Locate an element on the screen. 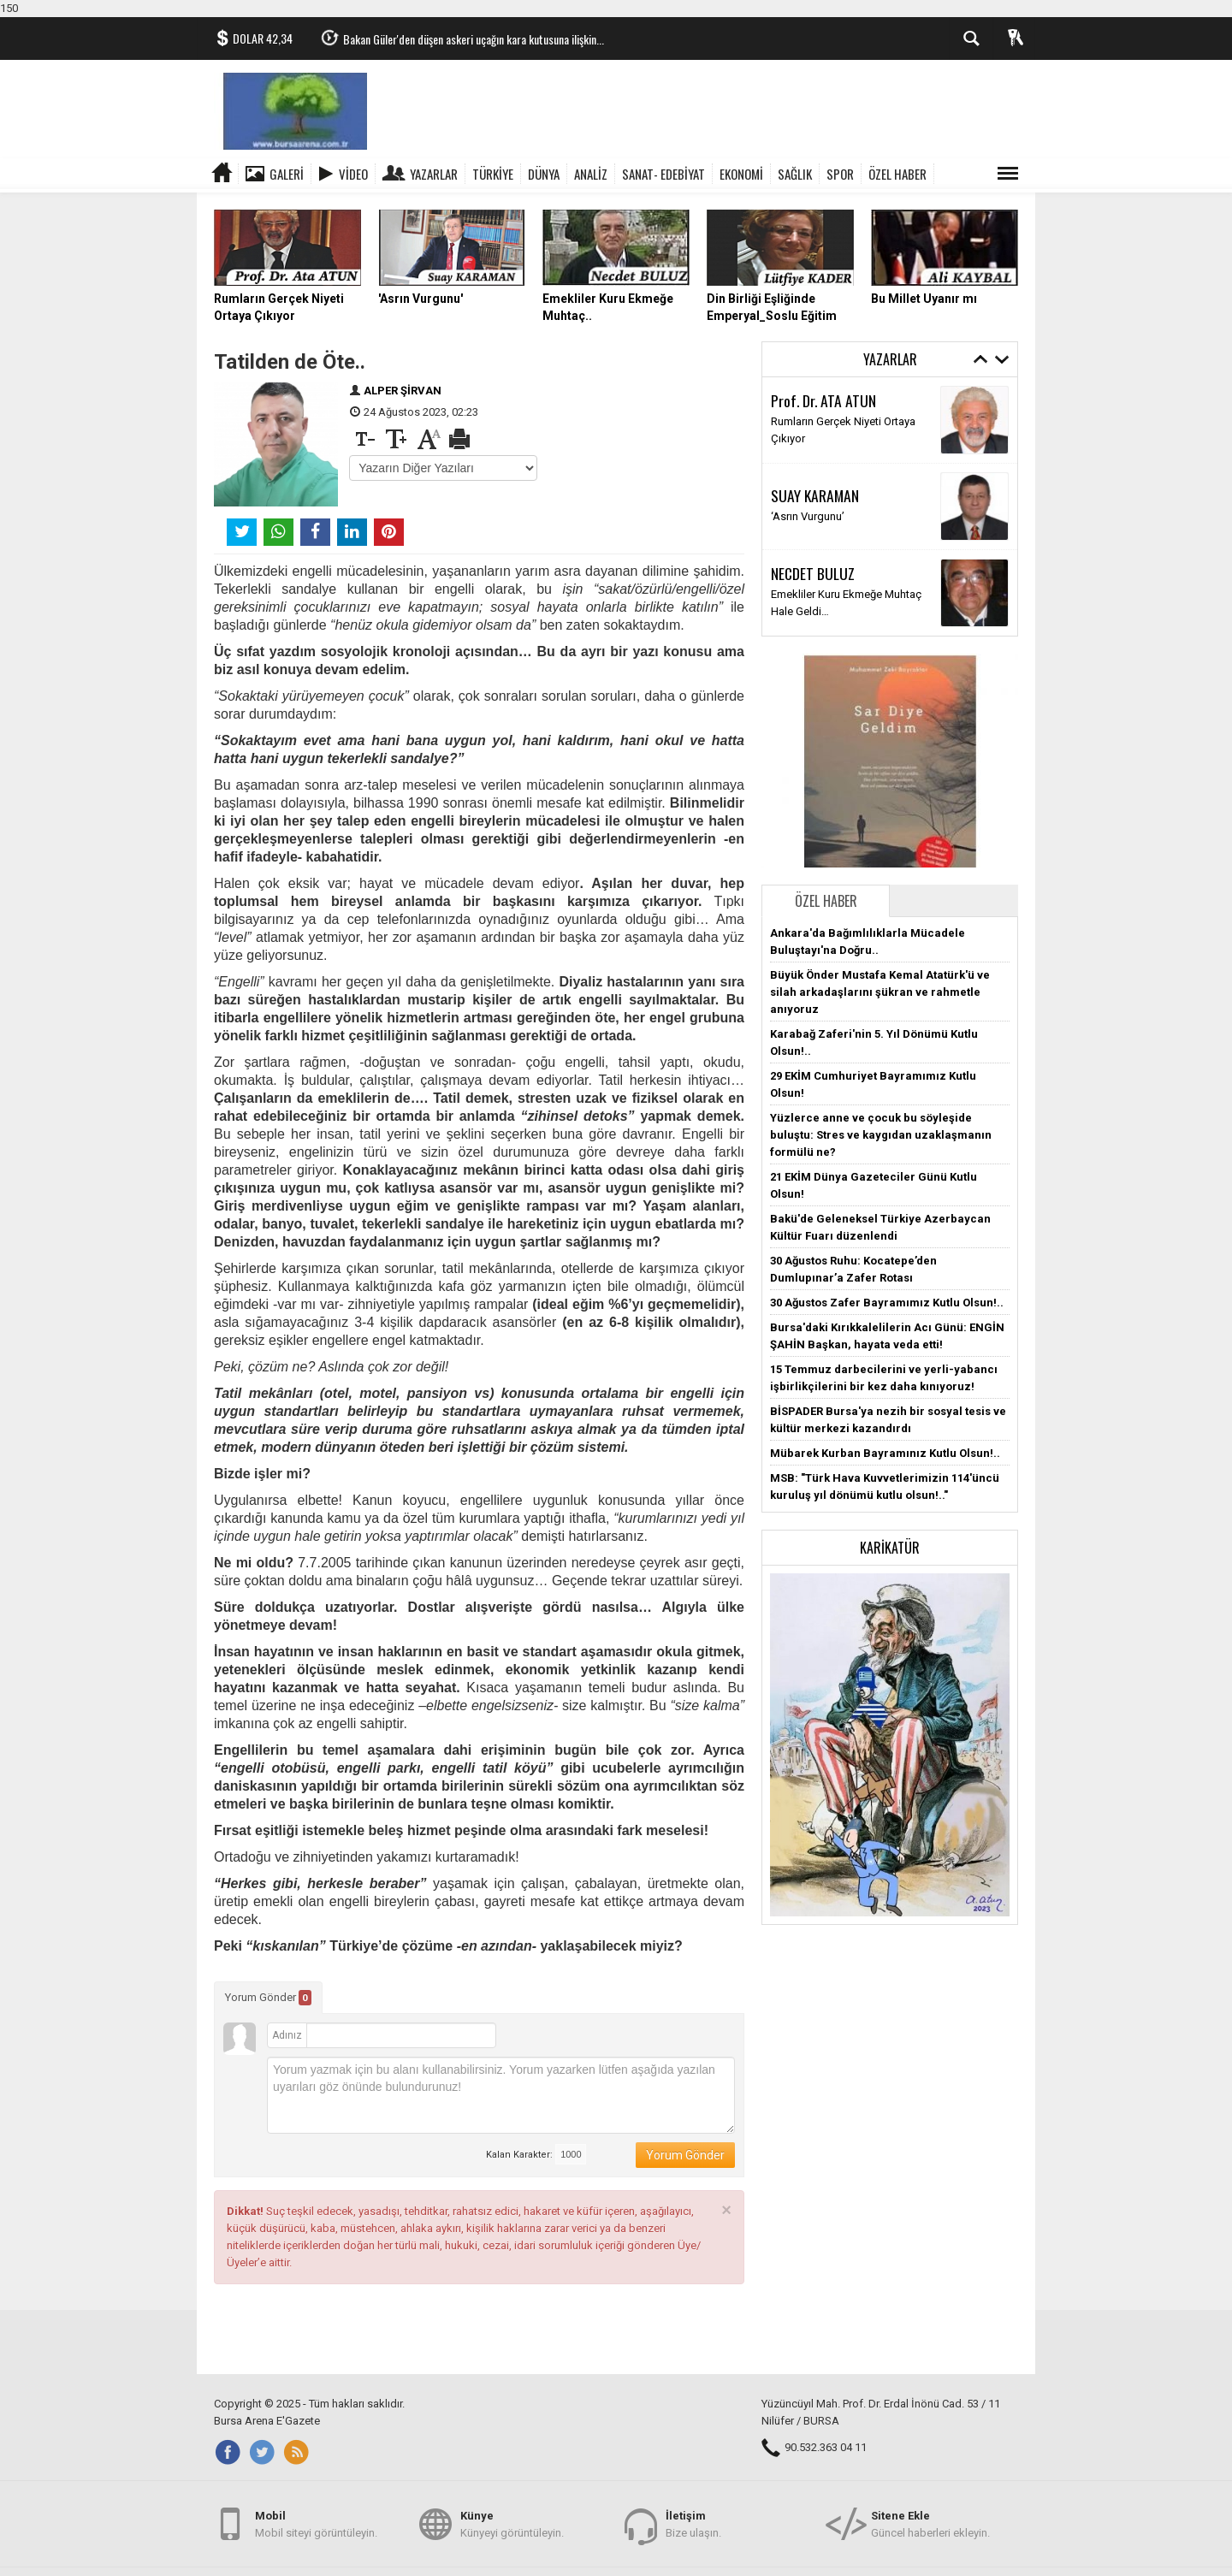  Karikatür is located at coordinates (890, 1547).